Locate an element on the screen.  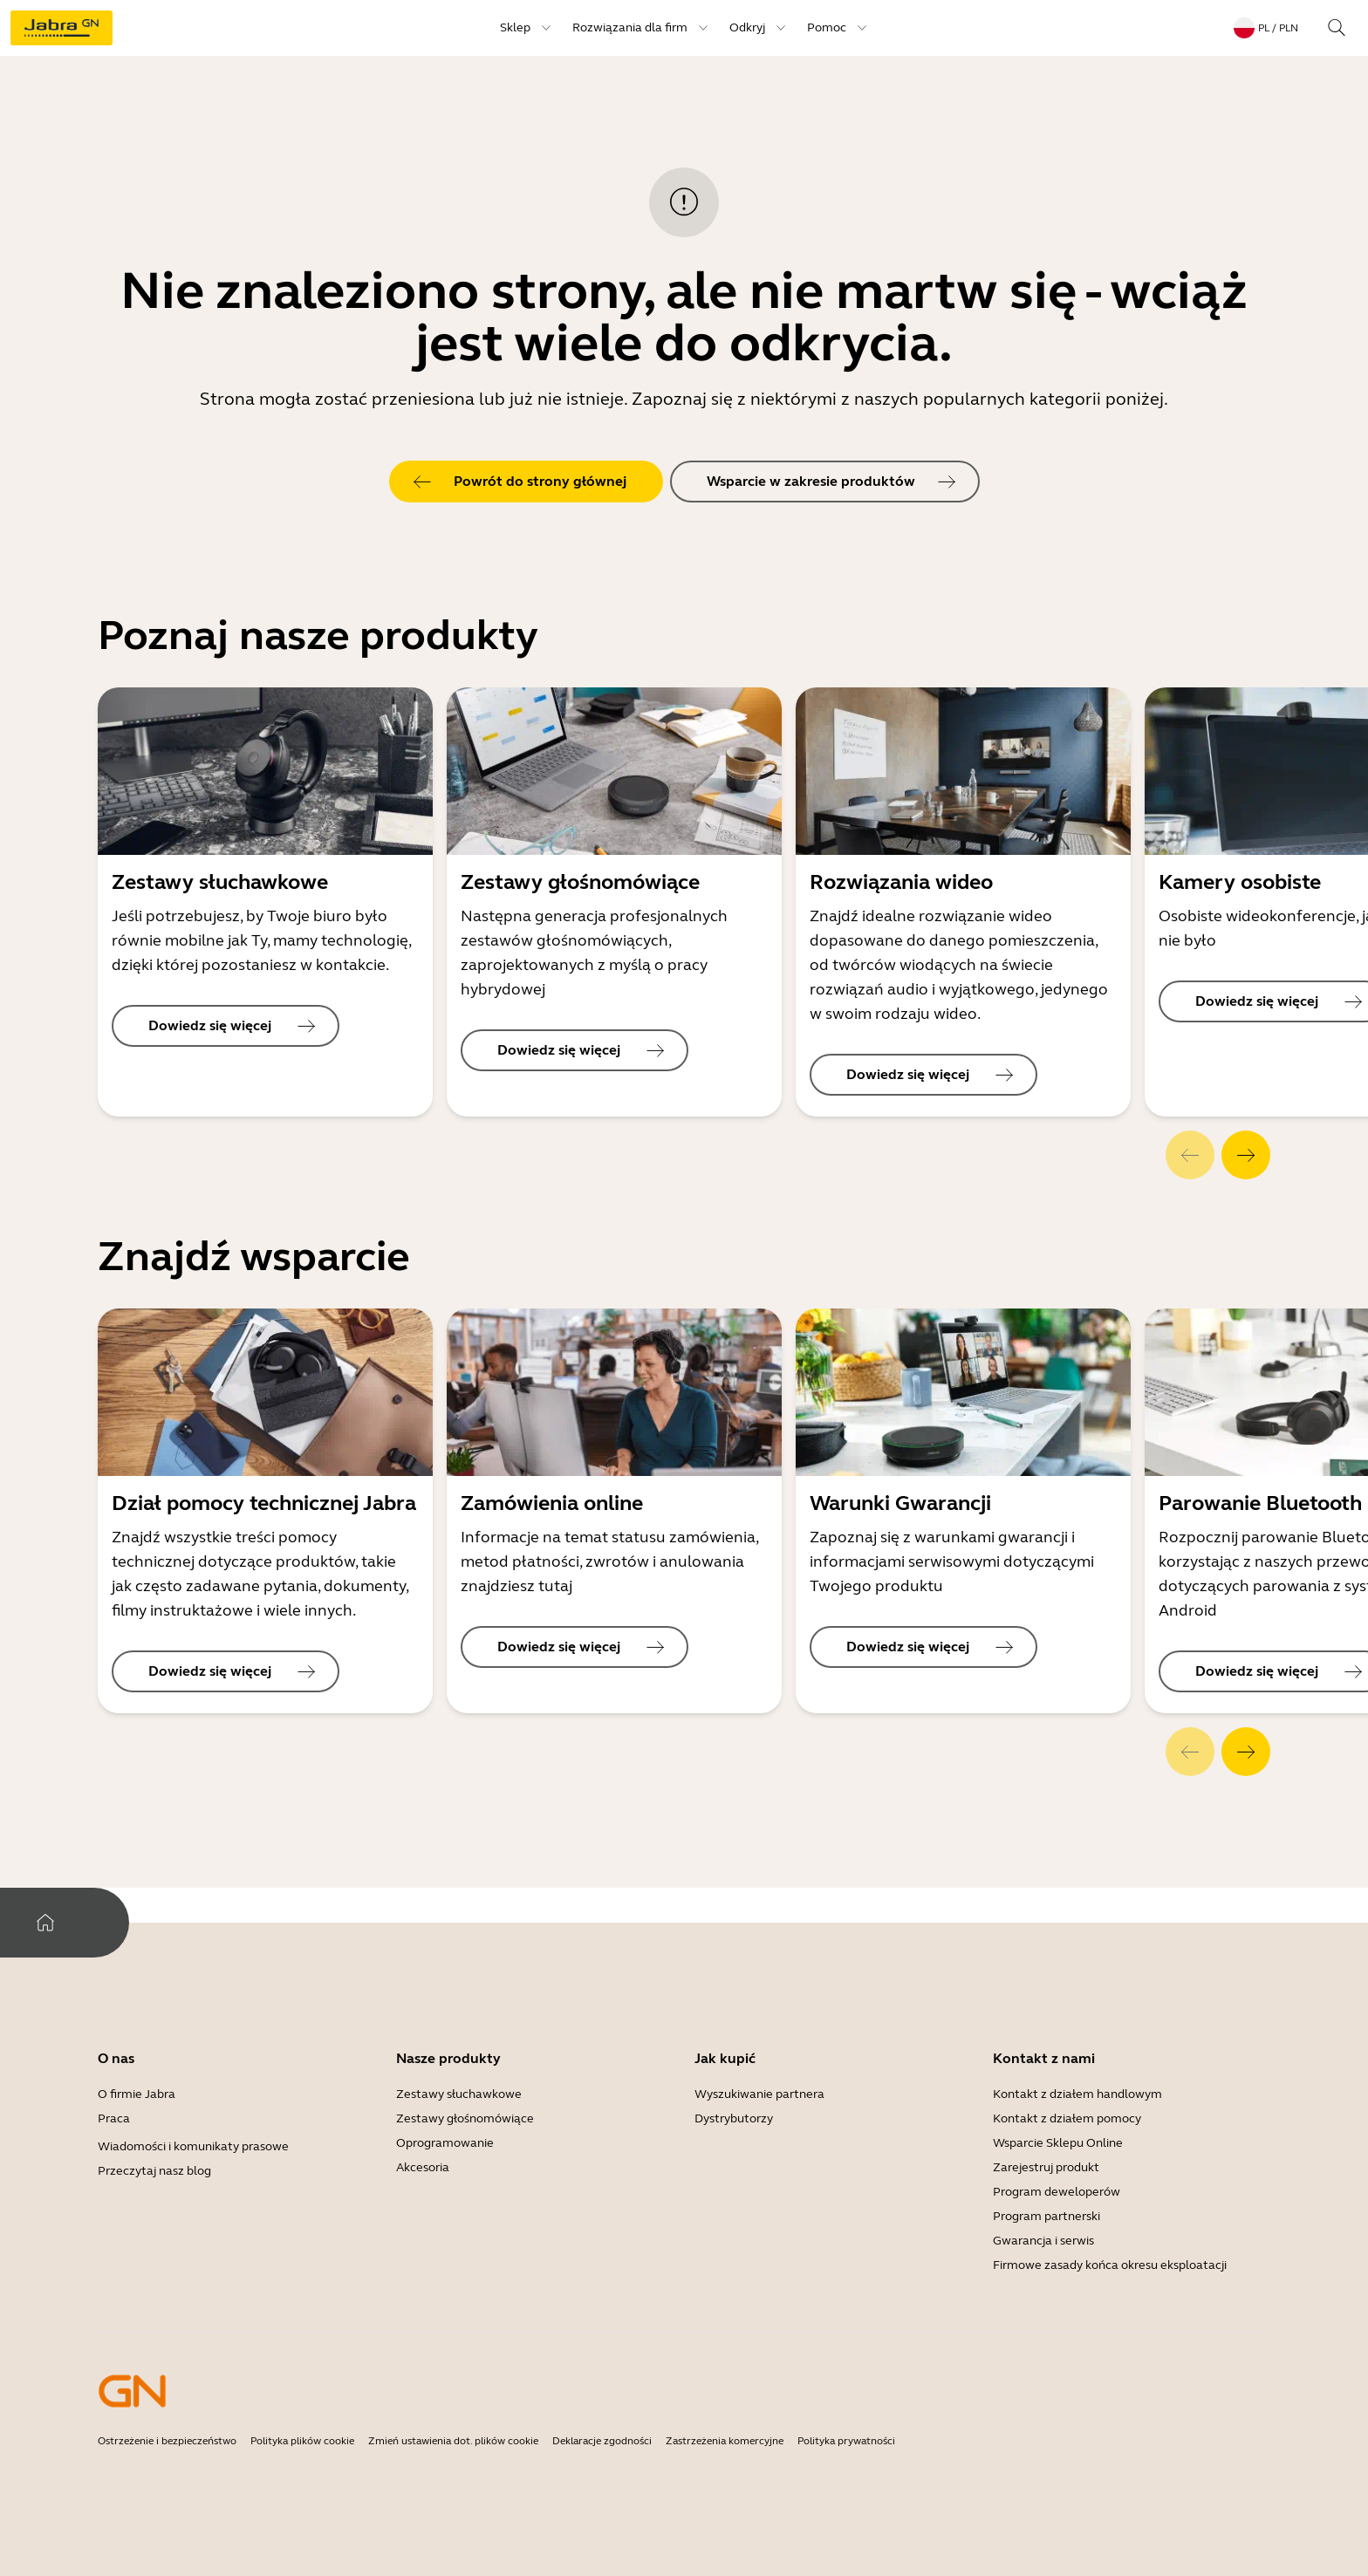
Praca is located at coordinates (114, 2118).